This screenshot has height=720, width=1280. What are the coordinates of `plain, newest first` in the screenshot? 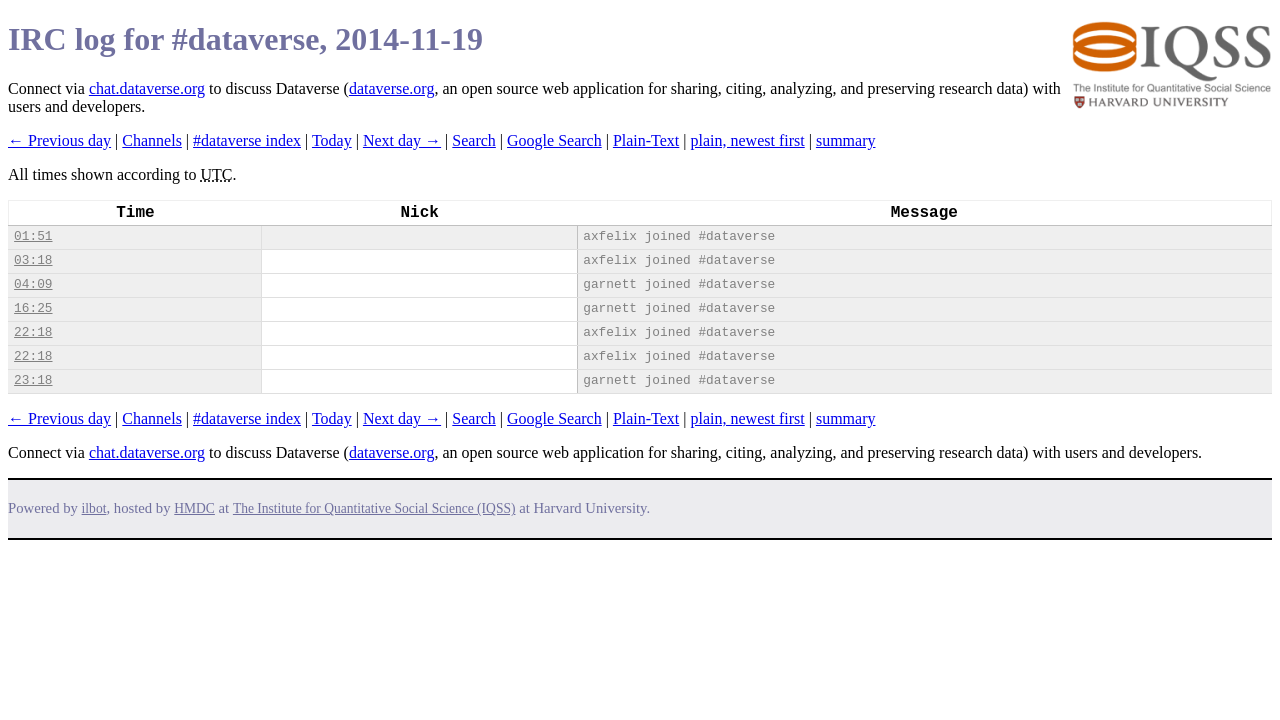 It's located at (748, 140).